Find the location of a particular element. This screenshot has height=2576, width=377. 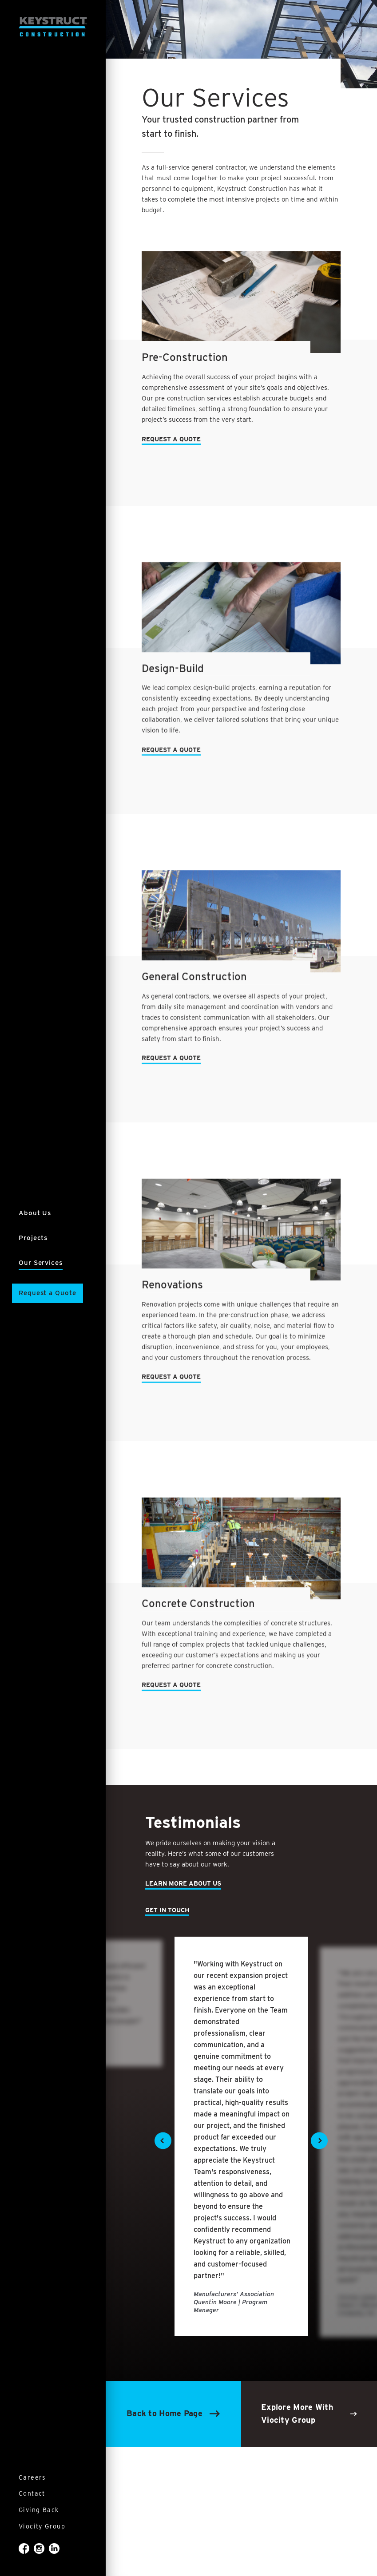

Request a Quote is located at coordinates (47, 1293).